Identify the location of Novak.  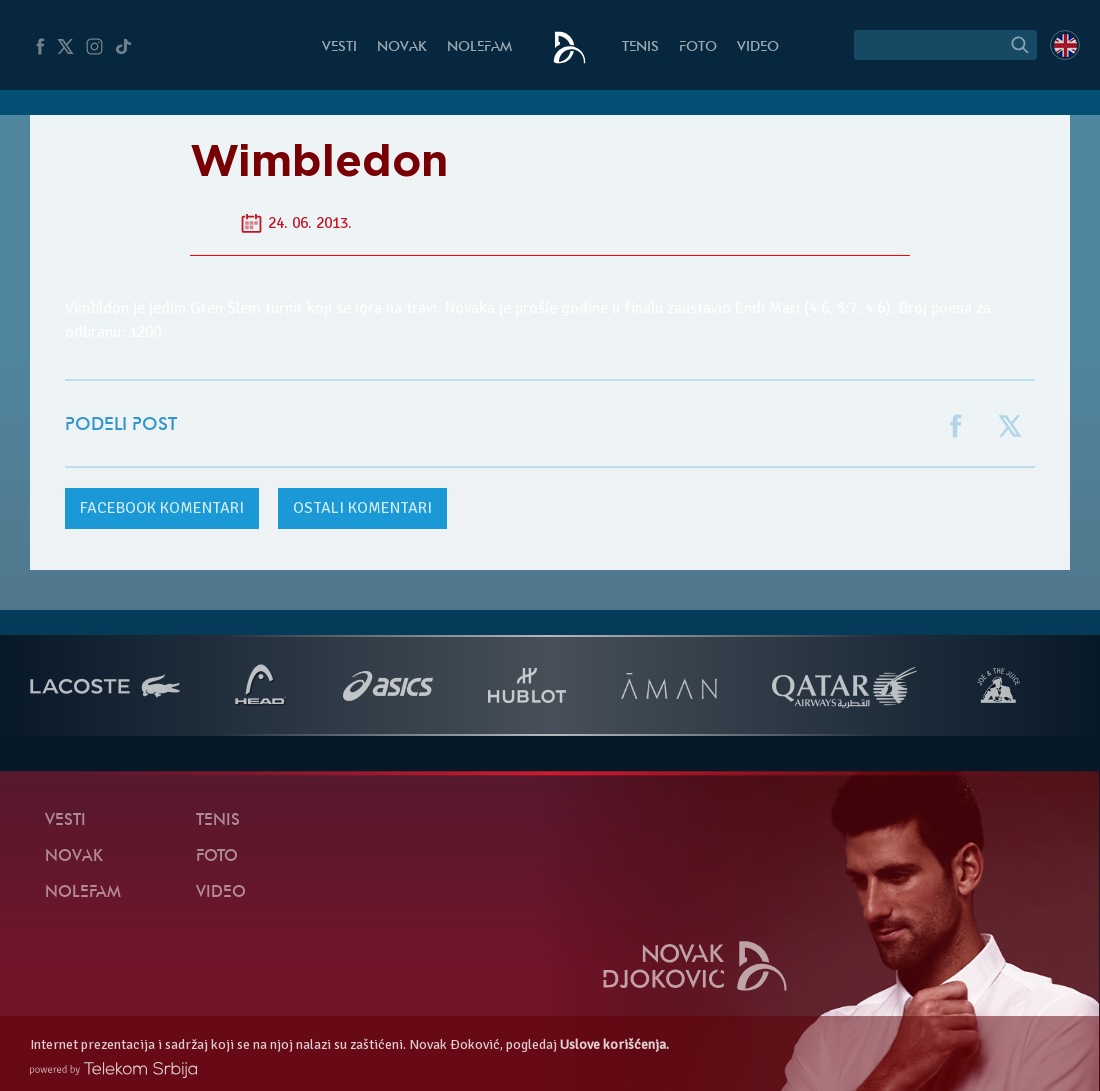
(402, 47).